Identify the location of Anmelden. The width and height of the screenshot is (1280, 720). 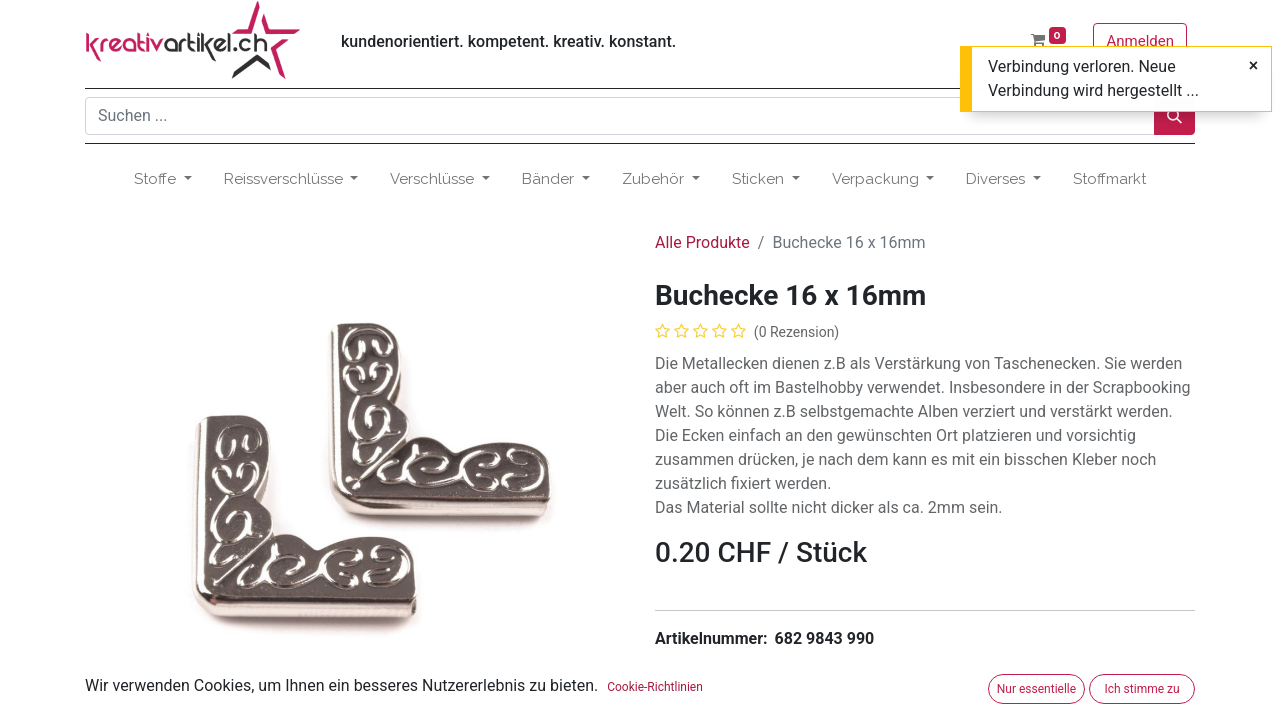
(1140, 41).